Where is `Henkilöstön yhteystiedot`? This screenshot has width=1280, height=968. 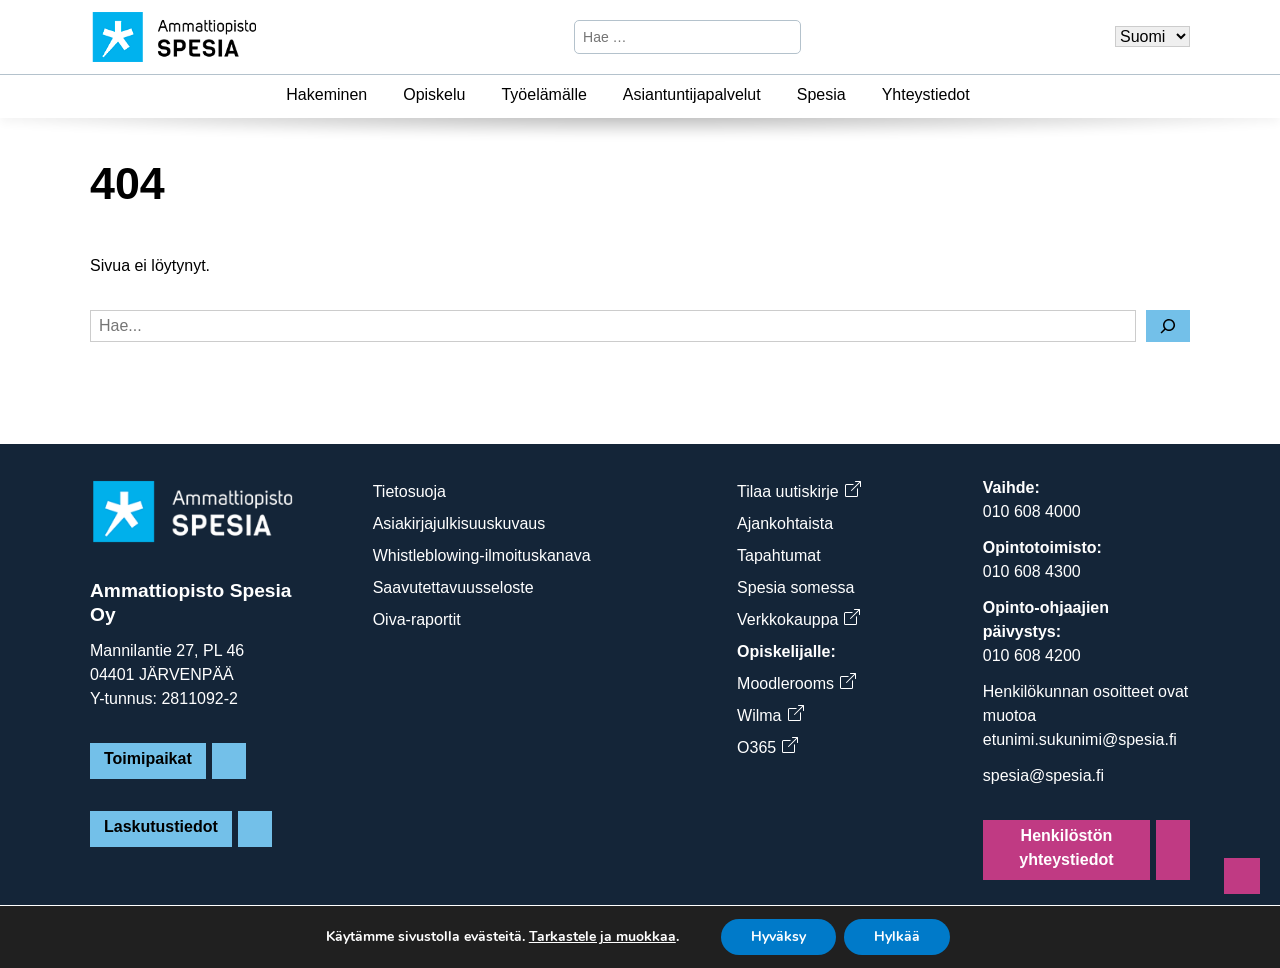
Henkilöstön yhteystiedot is located at coordinates (1066, 847).